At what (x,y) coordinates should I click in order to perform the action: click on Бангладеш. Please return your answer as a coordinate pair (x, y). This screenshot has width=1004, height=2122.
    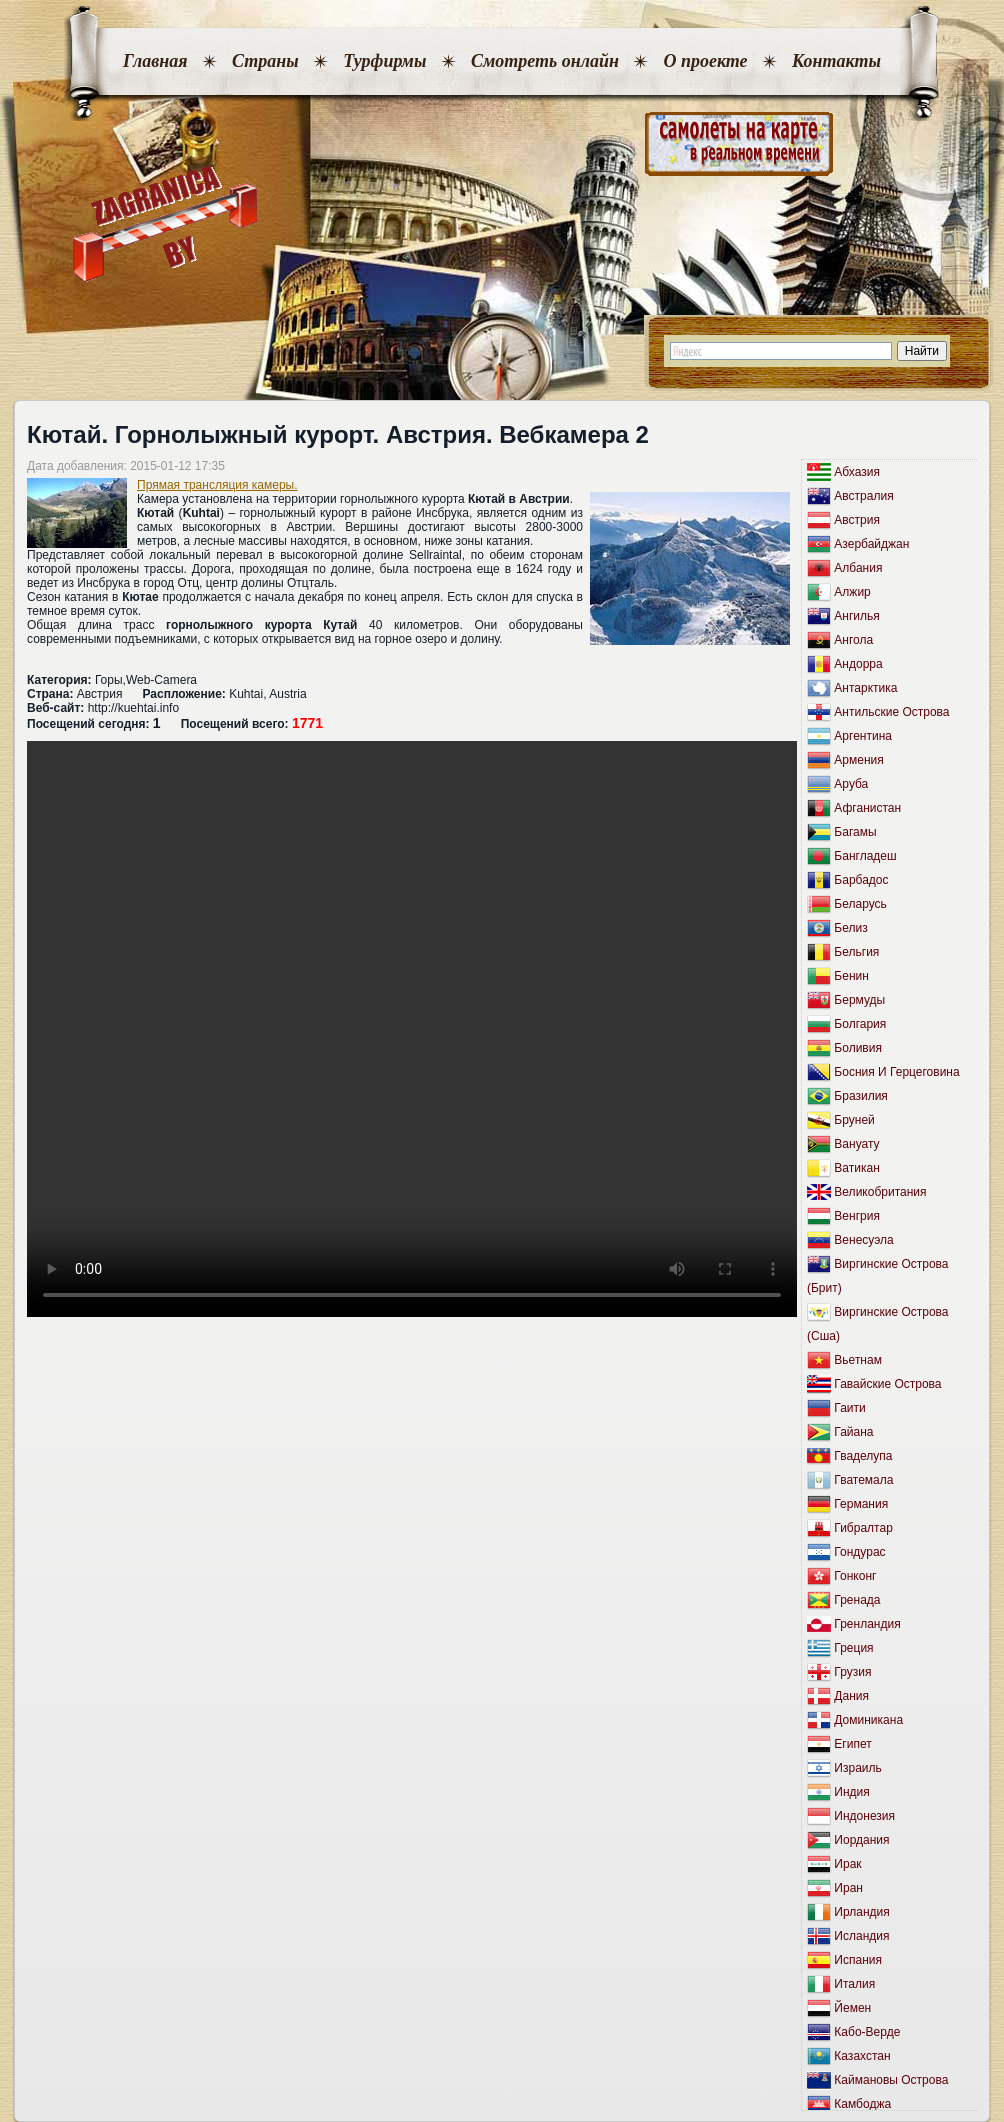
    Looking at the image, I should click on (865, 856).